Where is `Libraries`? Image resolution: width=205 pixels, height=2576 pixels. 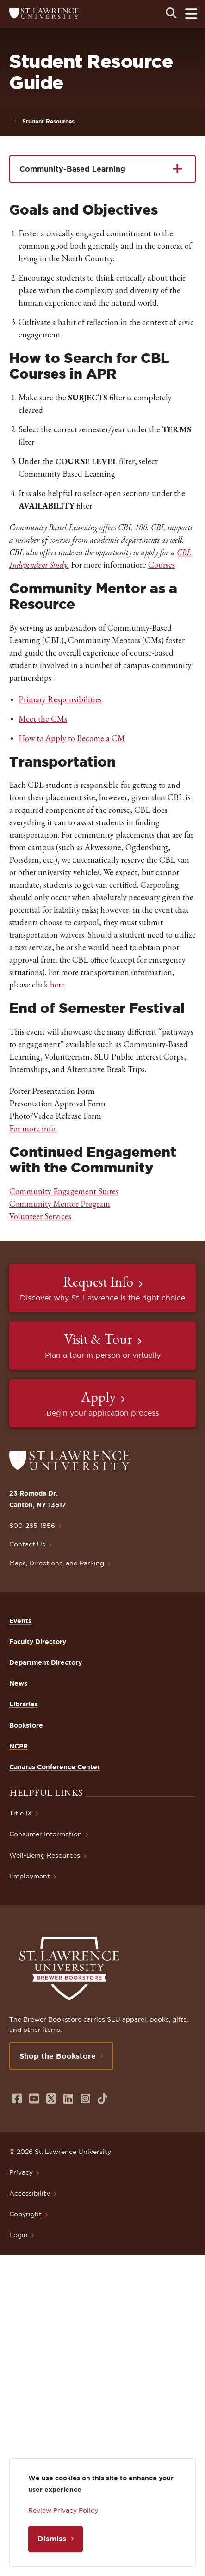
Libraries is located at coordinates (23, 1704).